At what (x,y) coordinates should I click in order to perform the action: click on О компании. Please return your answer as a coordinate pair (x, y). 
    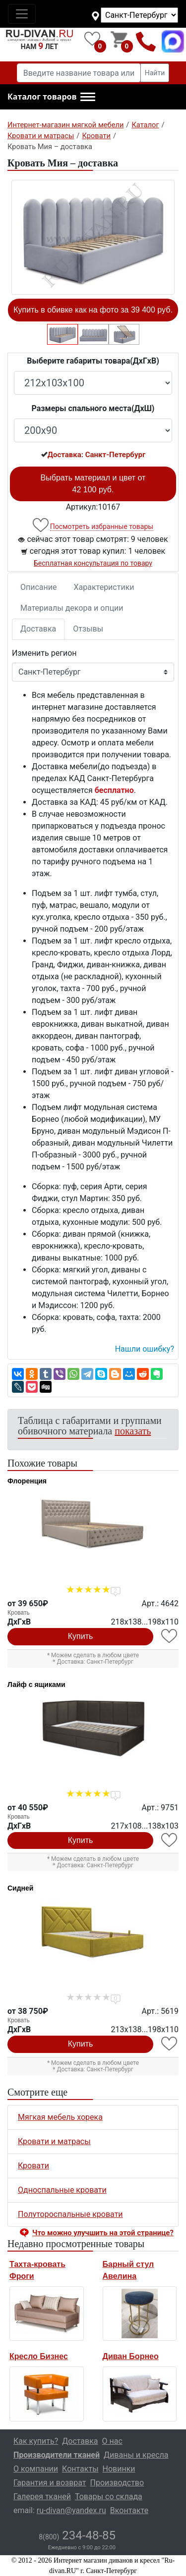
    Looking at the image, I should click on (35, 2468).